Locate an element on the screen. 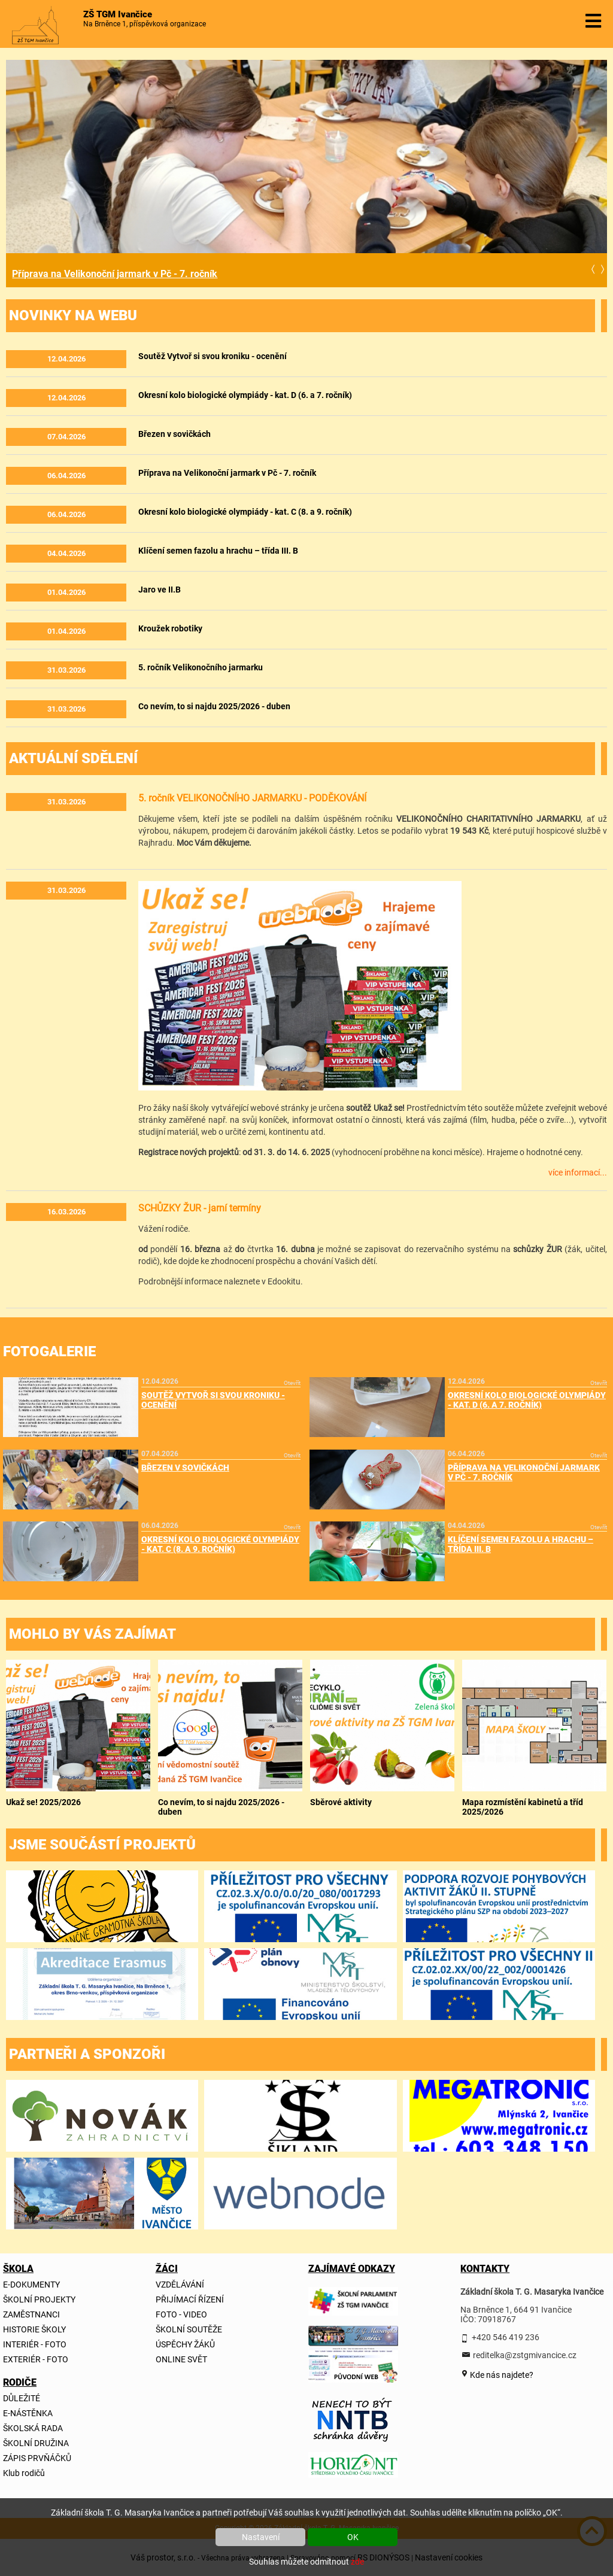 This screenshot has width=613, height=2576. ŠKOLNÍ DRUŽINA is located at coordinates (36, 2443).